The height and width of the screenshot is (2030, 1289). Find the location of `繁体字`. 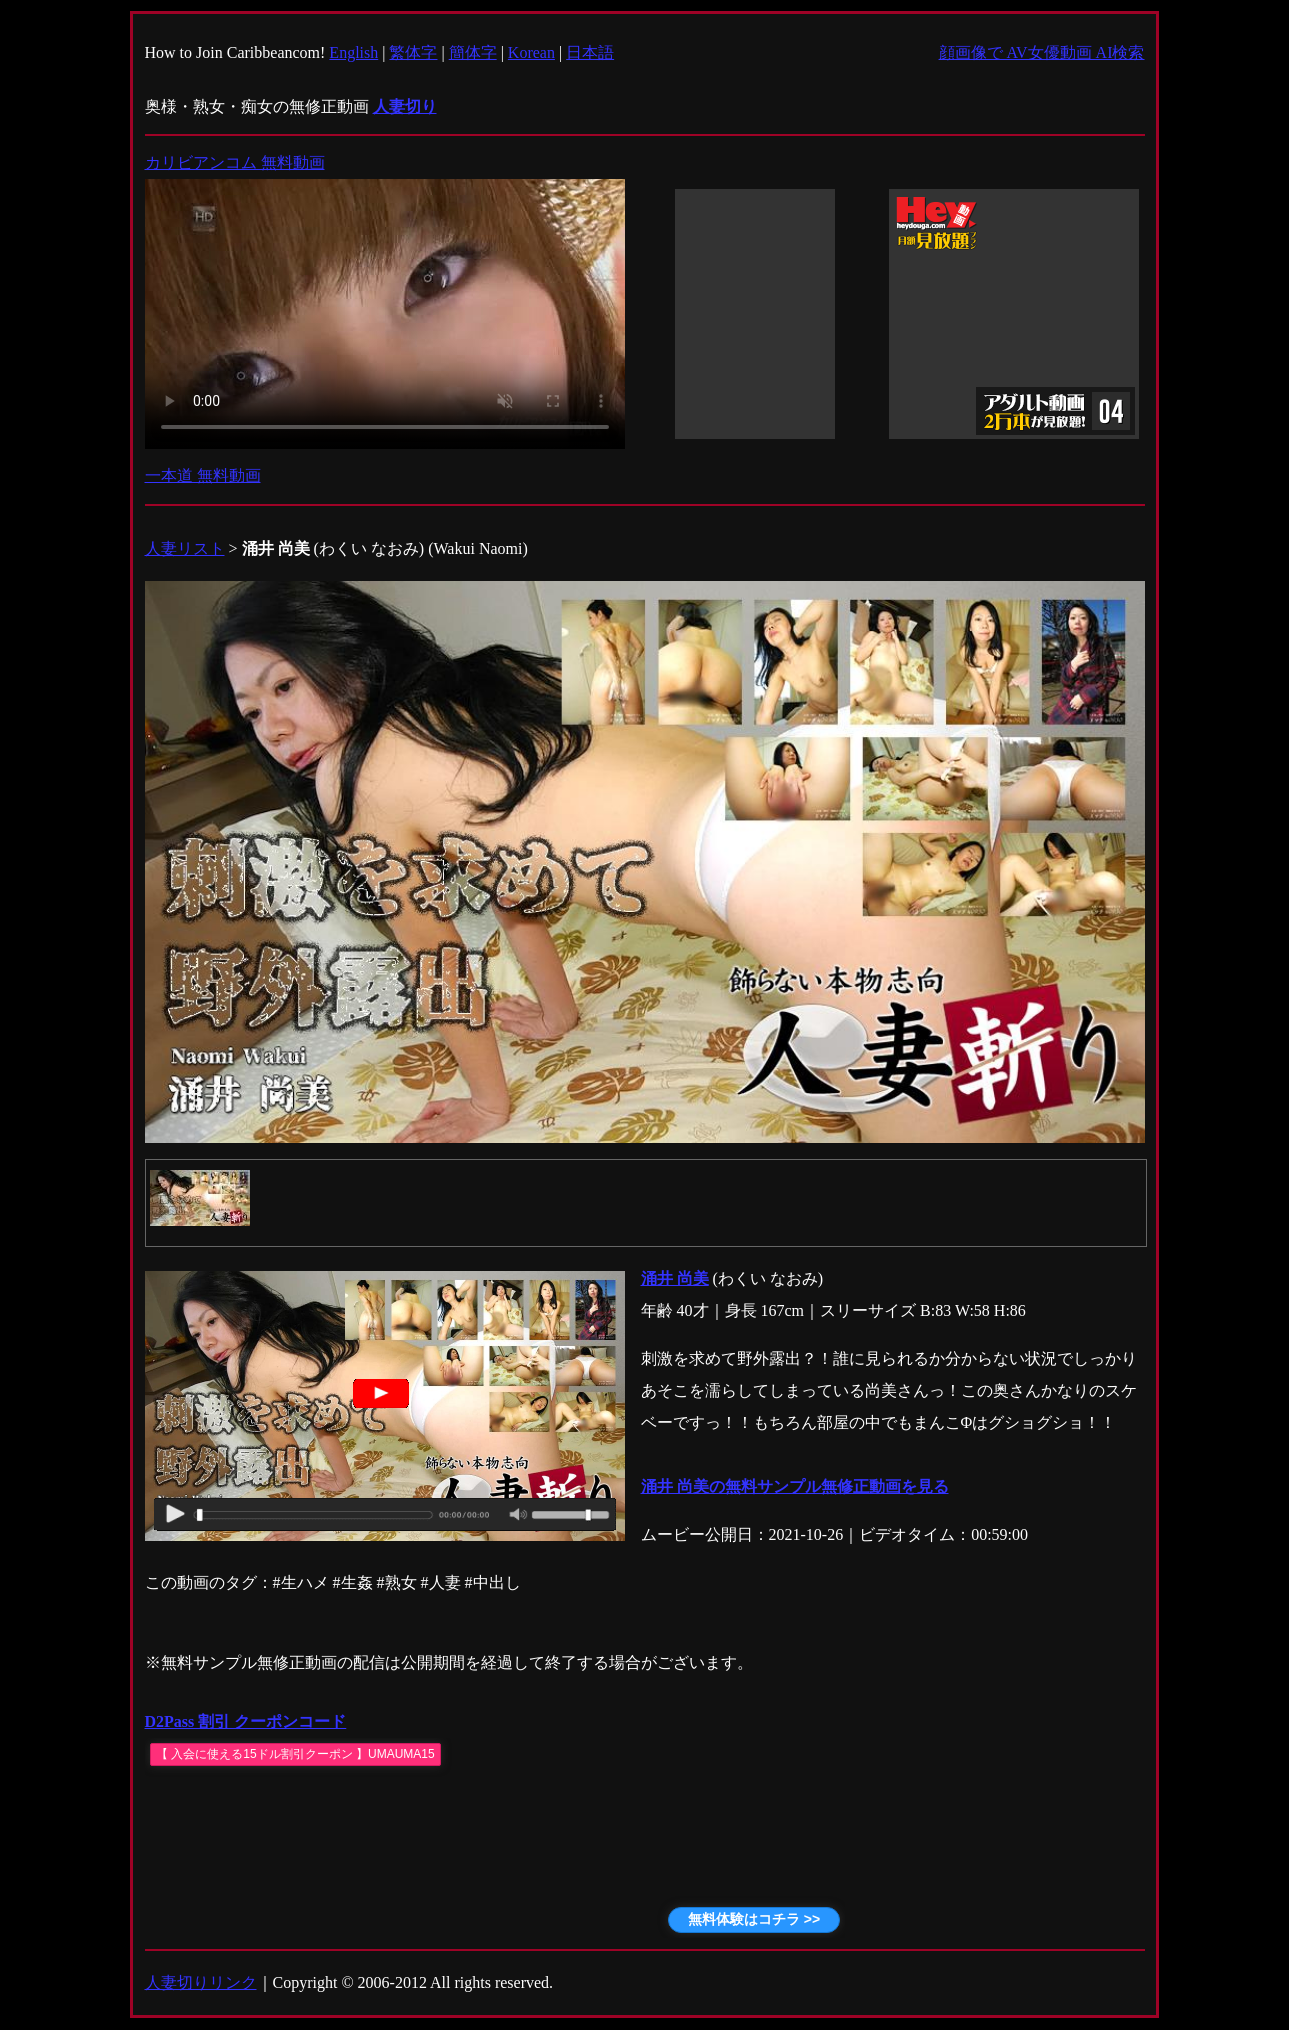

繁体字 is located at coordinates (413, 52).